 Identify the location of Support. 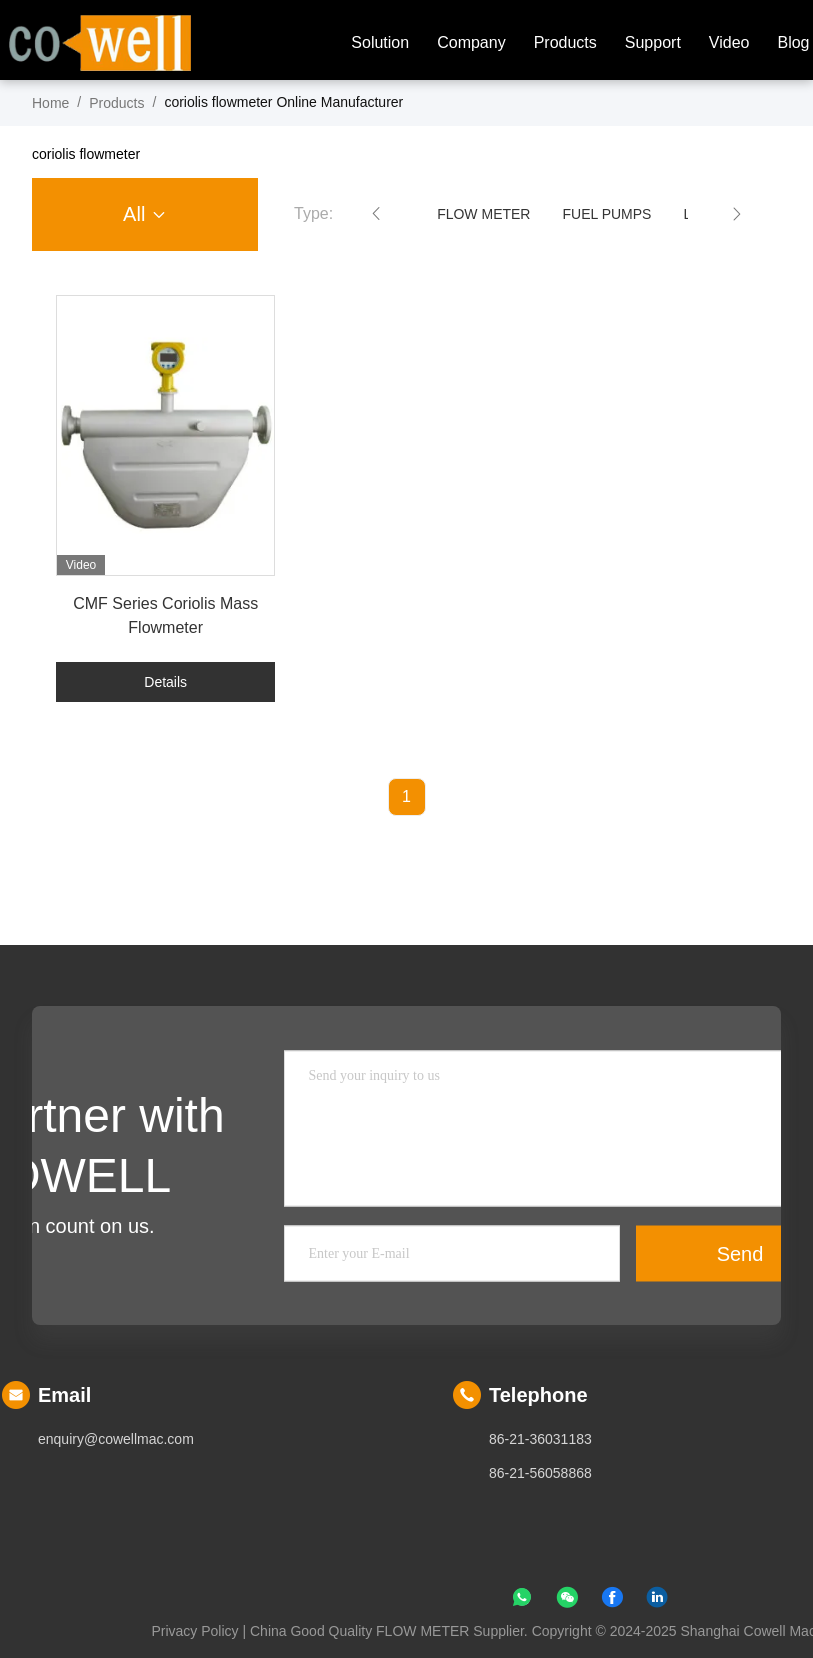
(653, 42).